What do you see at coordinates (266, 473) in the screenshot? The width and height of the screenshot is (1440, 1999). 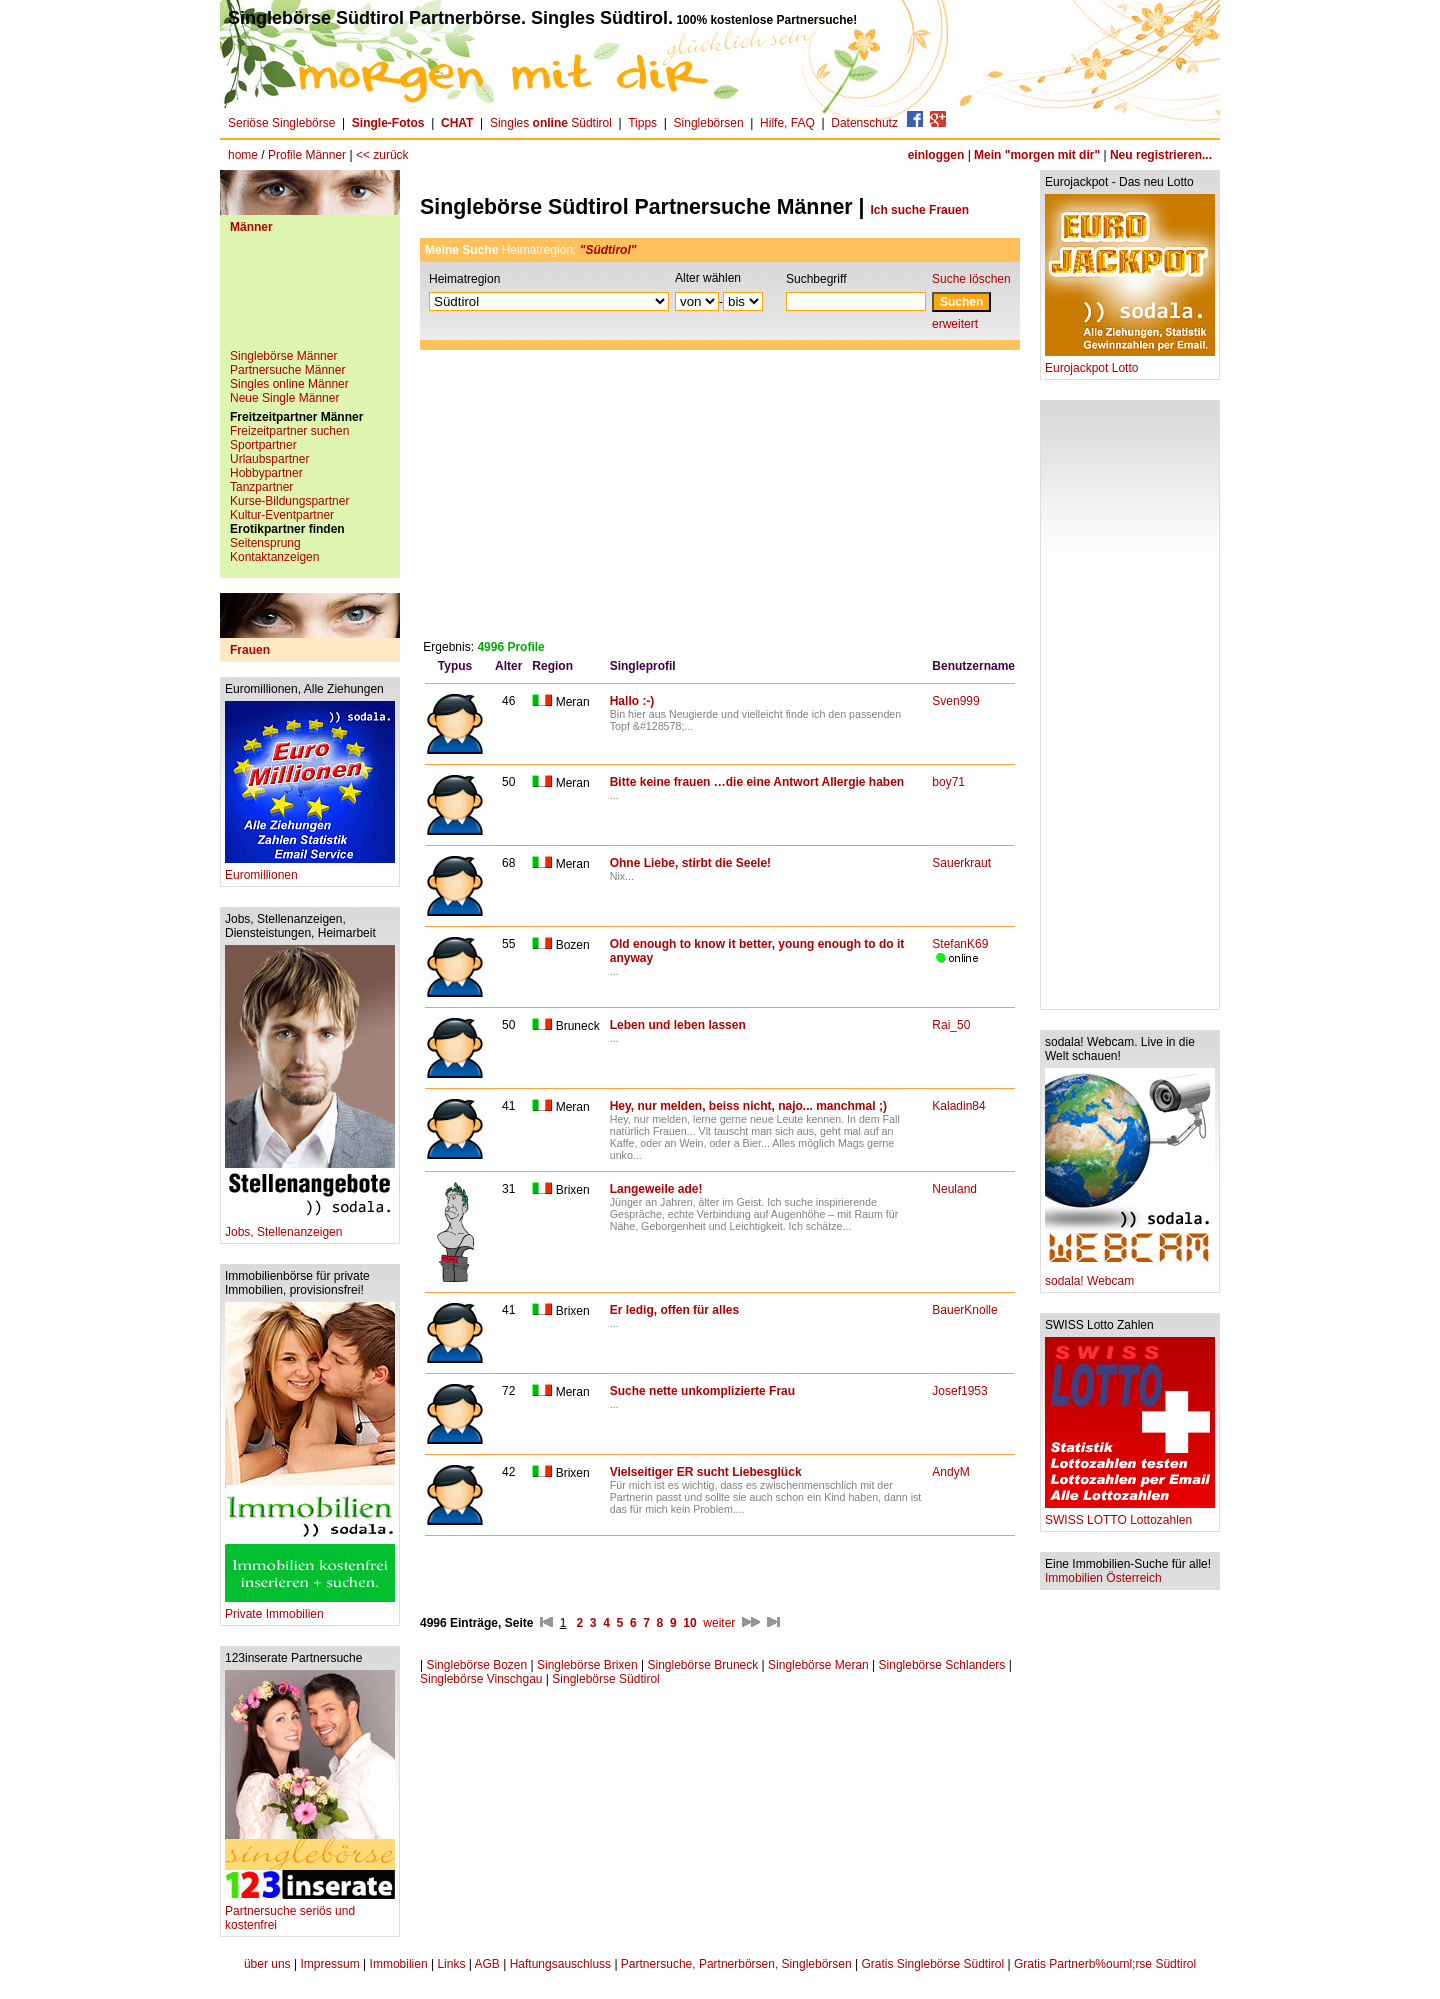 I see `Hobbypartner` at bounding box center [266, 473].